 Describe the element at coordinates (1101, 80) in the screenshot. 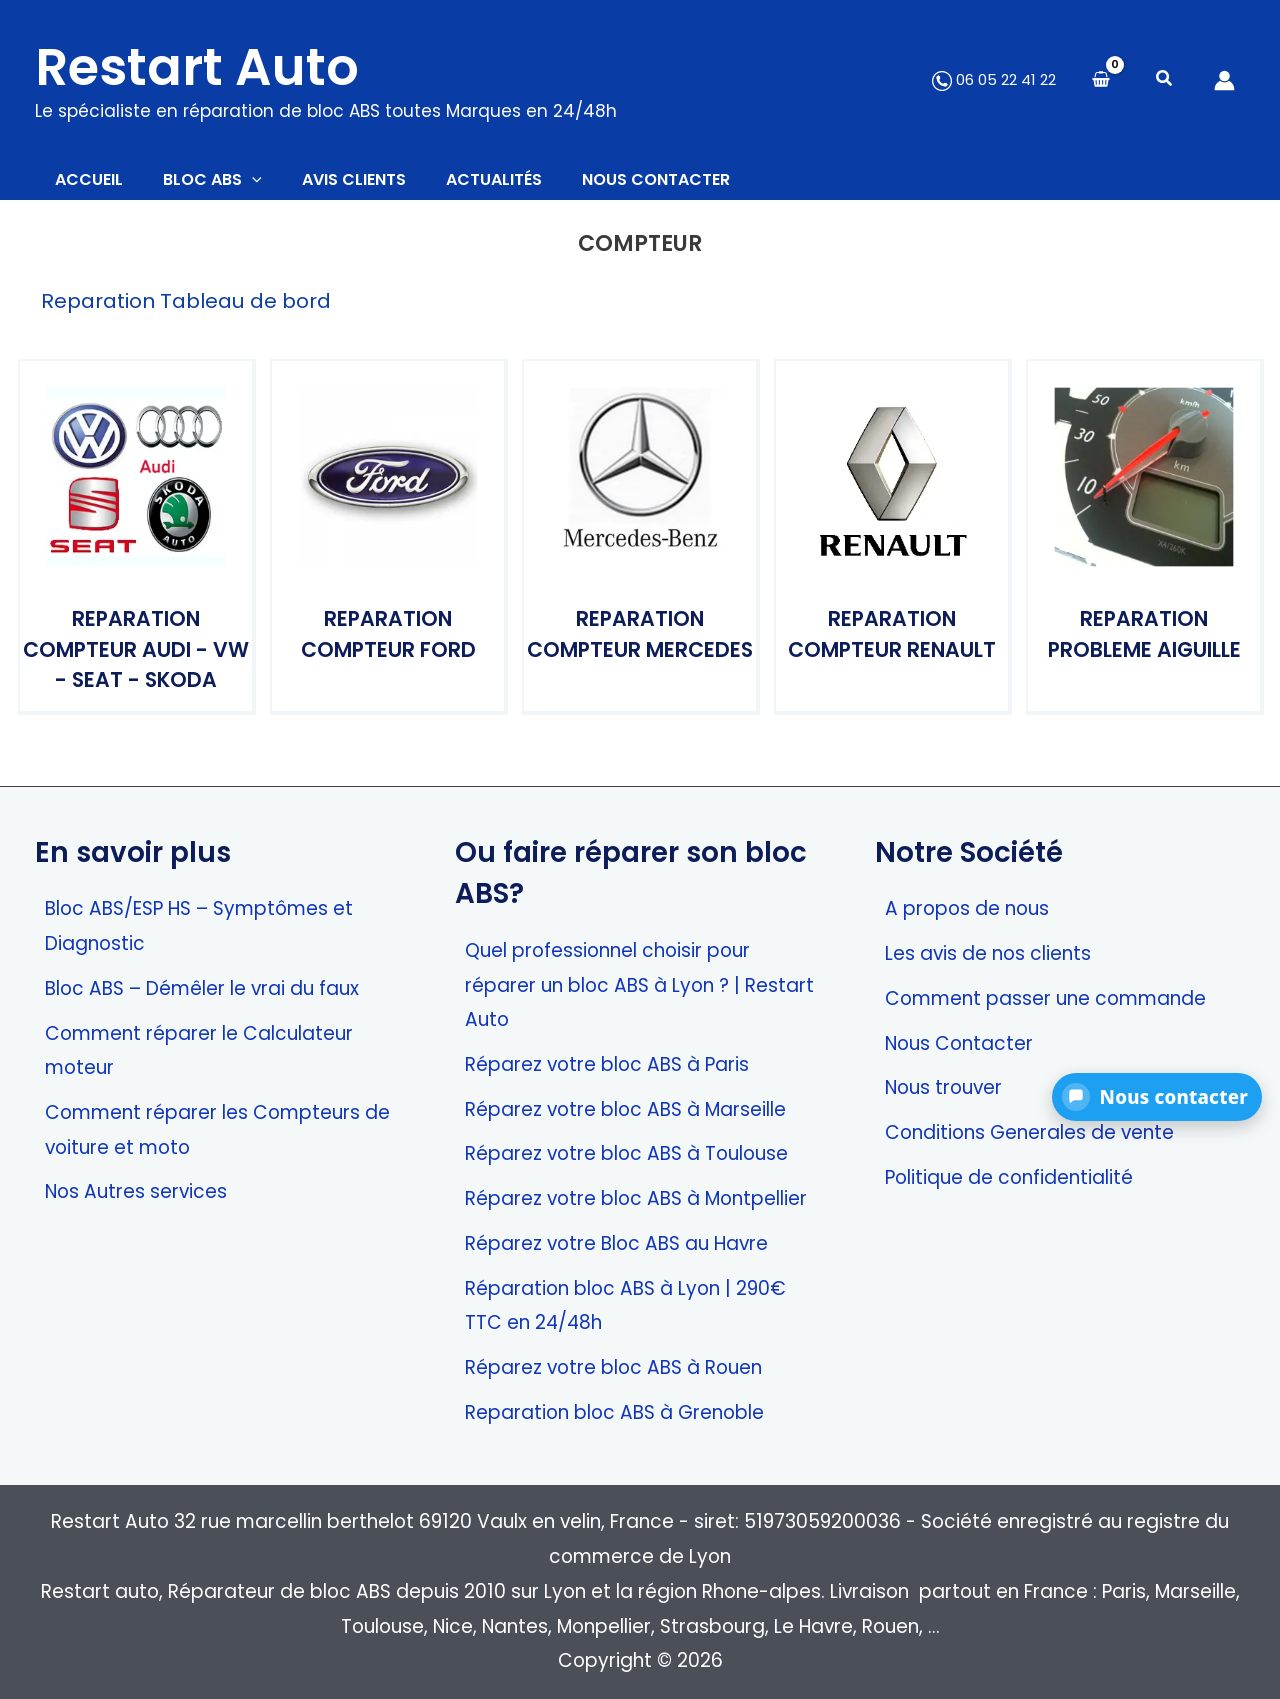

I see `[View Shopping Cart, empty]` at that location.